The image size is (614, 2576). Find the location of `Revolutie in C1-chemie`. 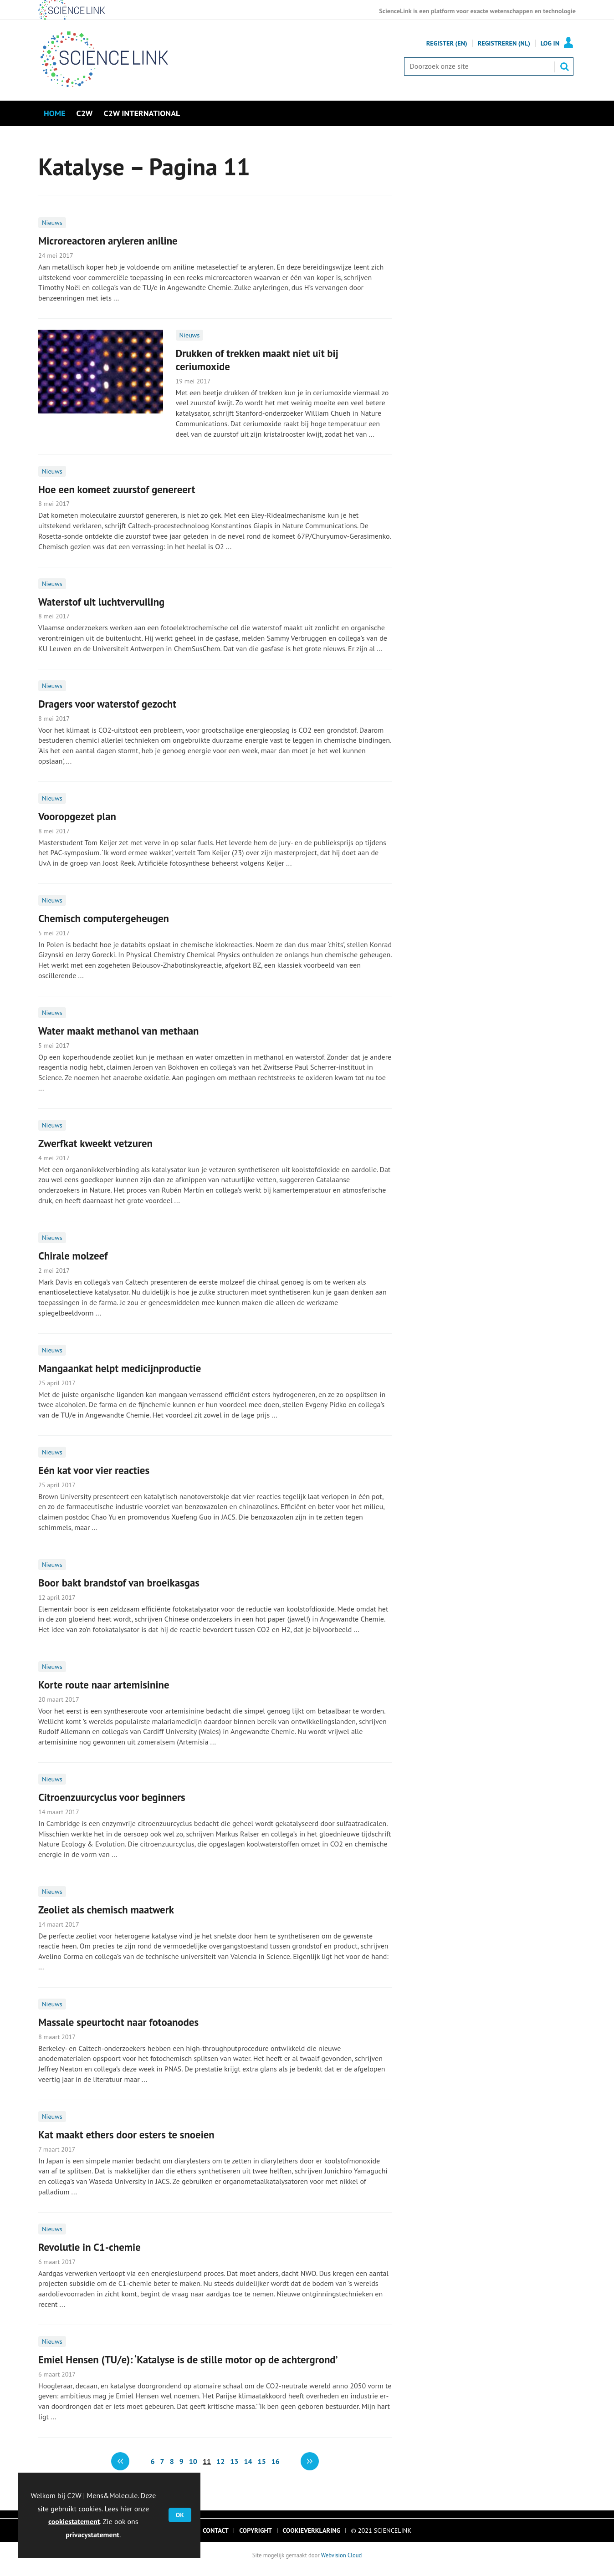

Revolutie in C1-chemie is located at coordinates (89, 2247).